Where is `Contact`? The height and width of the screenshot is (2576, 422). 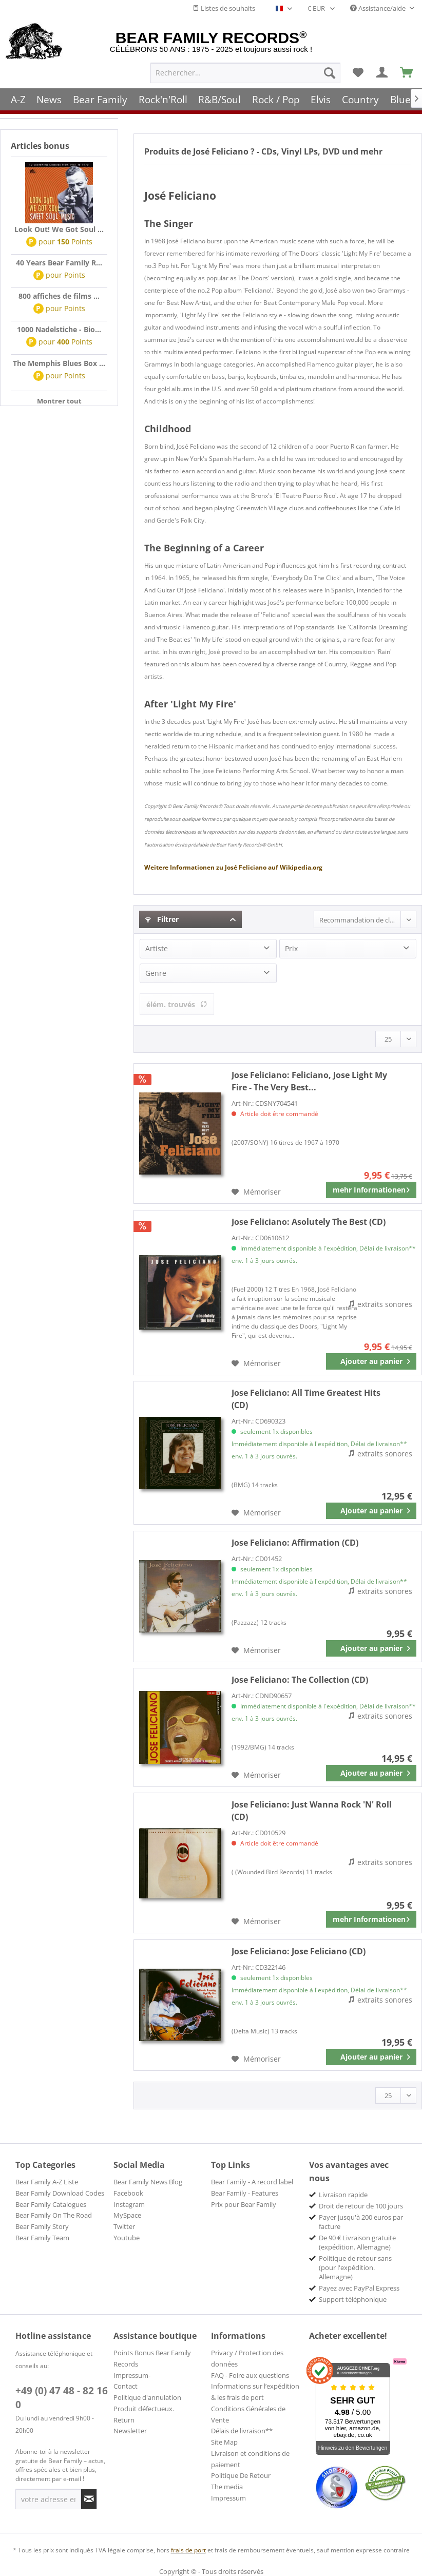
Contact is located at coordinates (125, 2386).